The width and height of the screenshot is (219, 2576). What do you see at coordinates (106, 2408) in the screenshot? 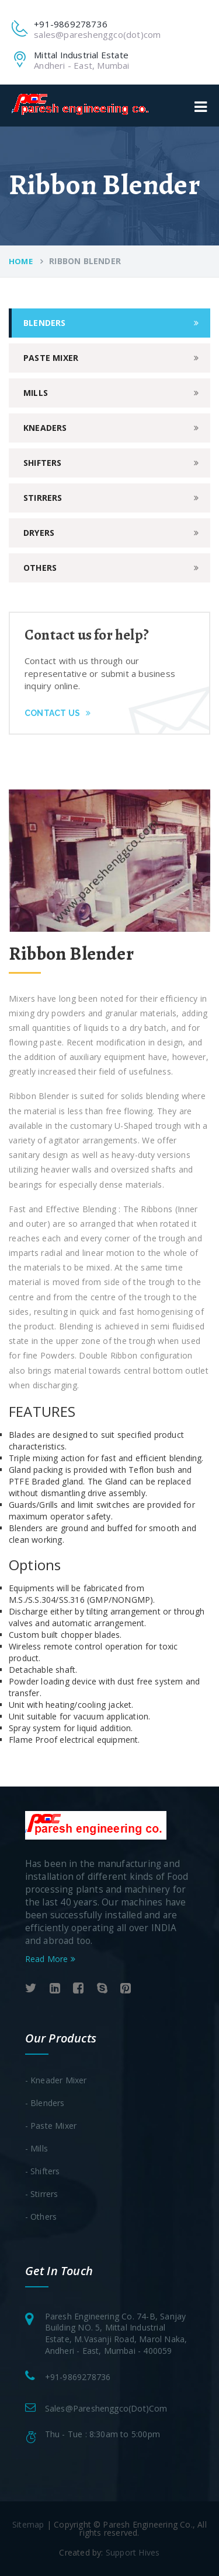
I see `sales@pareshenggco(dot)com` at bounding box center [106, 2408].